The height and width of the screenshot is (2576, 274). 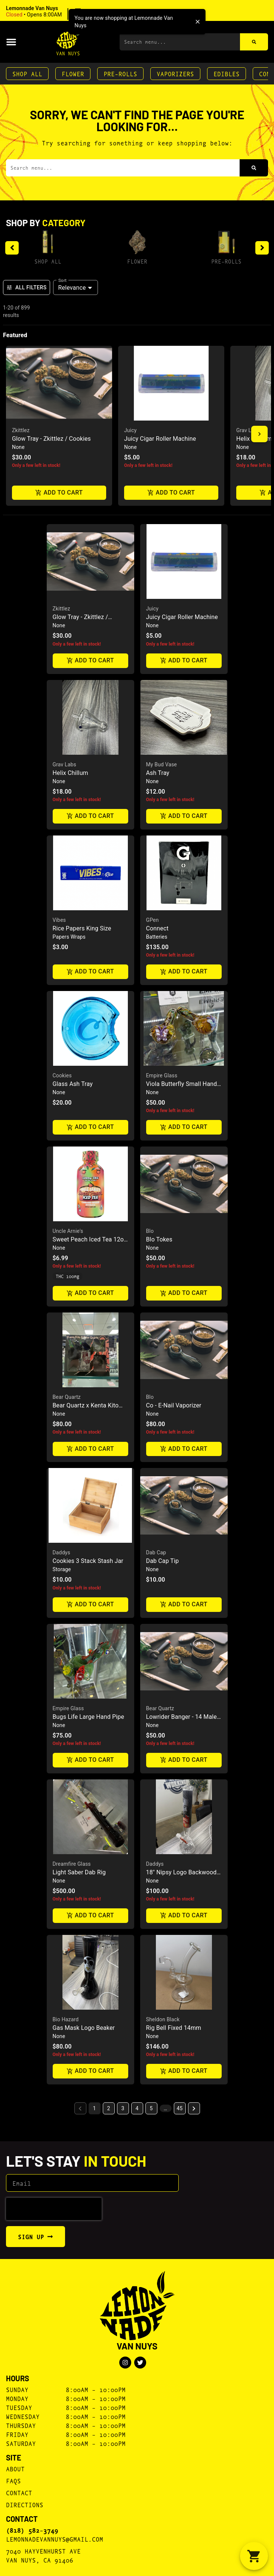 I want to click on Bear Quartz, so click(x=67, y=1397).